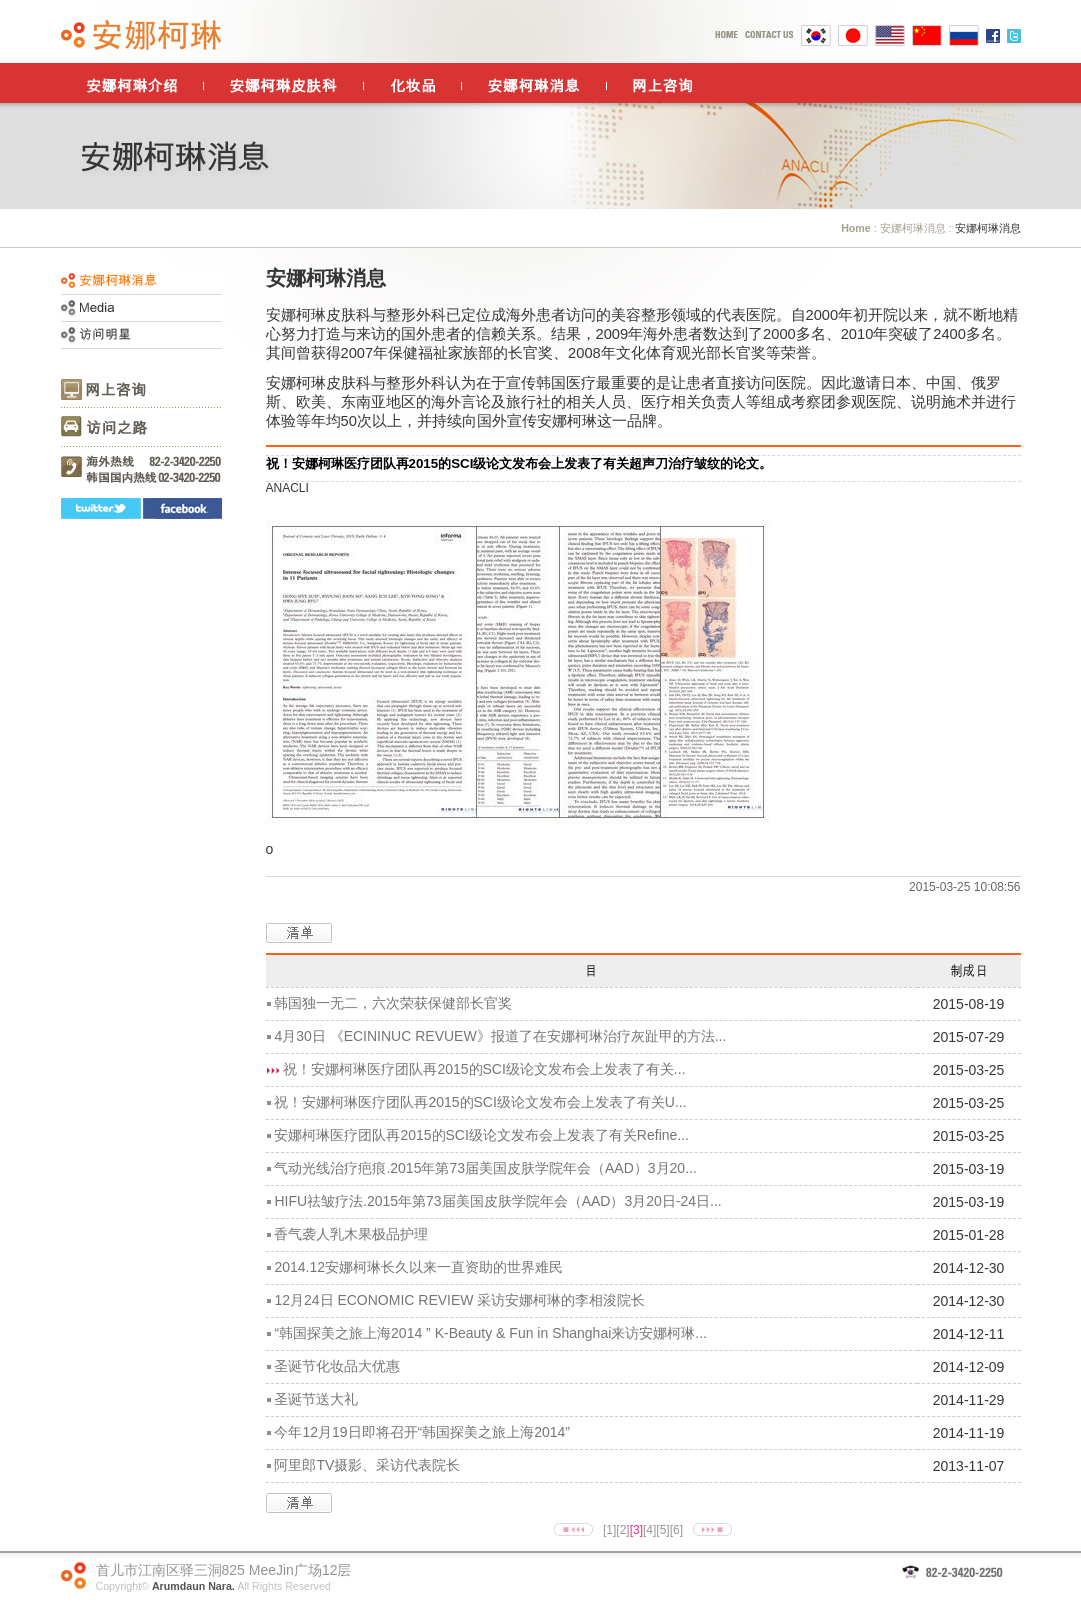 This screenshot has width=1081, height=1612. Describe the element at coordinates (459, 1300) in the screenshot. I see `12月24日 ECONOMIC REVIEW 采访安娜柯琳的李相浚院长` at that location.